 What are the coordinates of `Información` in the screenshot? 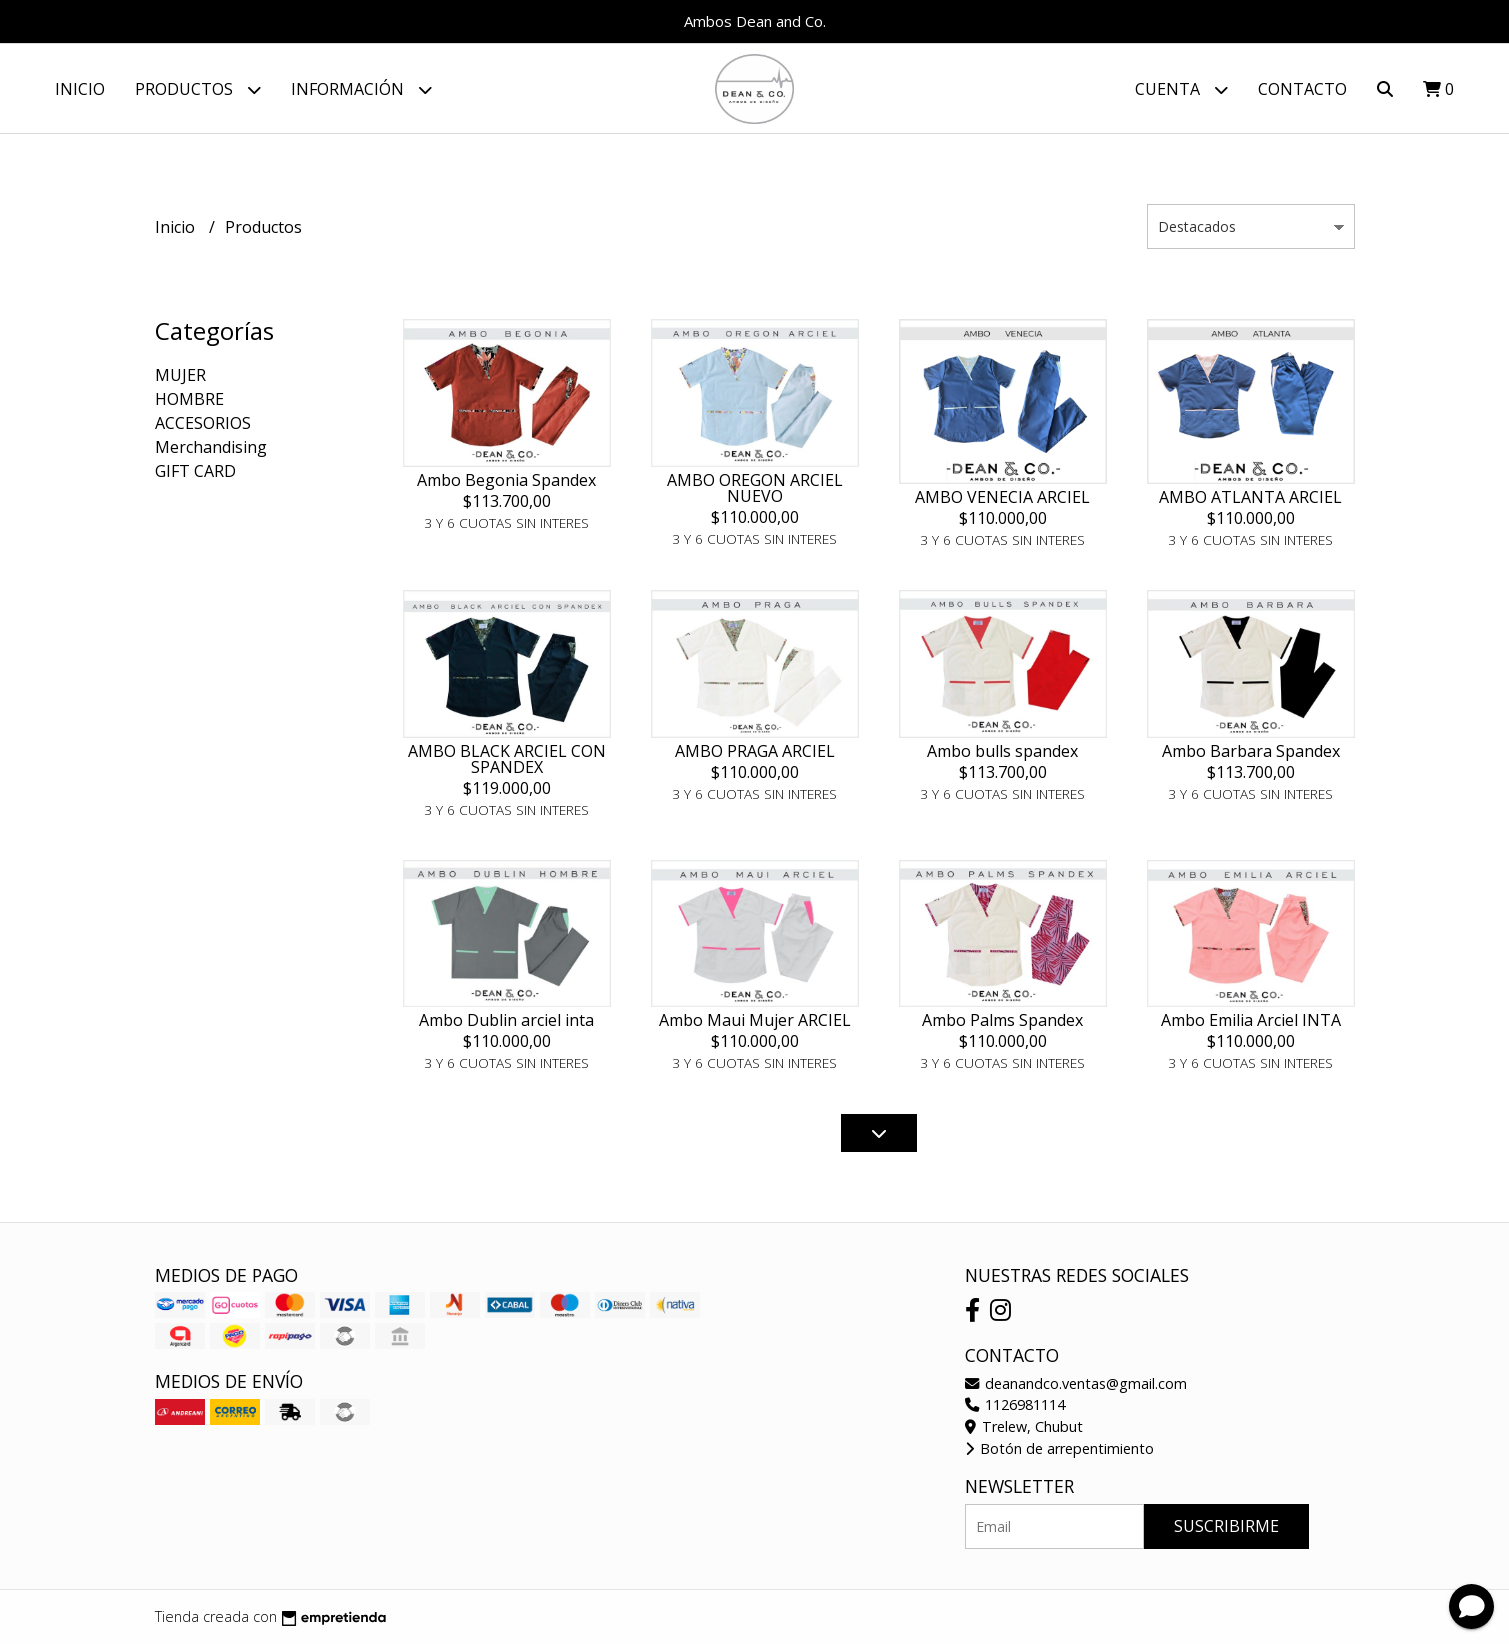 It's located at (361, 89).